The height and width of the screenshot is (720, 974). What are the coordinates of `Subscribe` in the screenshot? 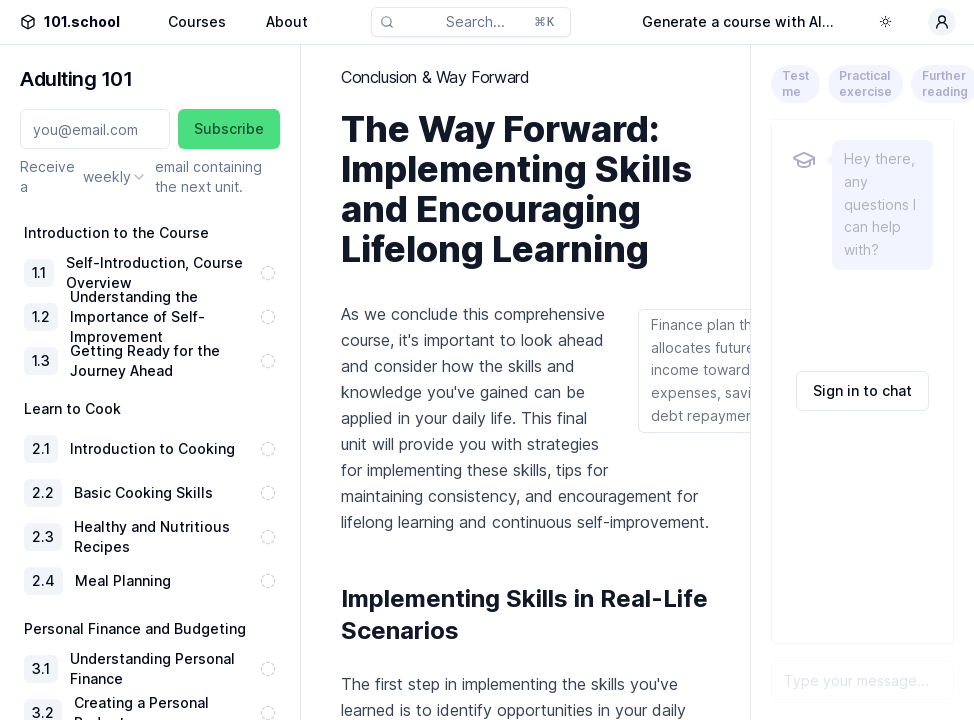 It's located at (229, 128).